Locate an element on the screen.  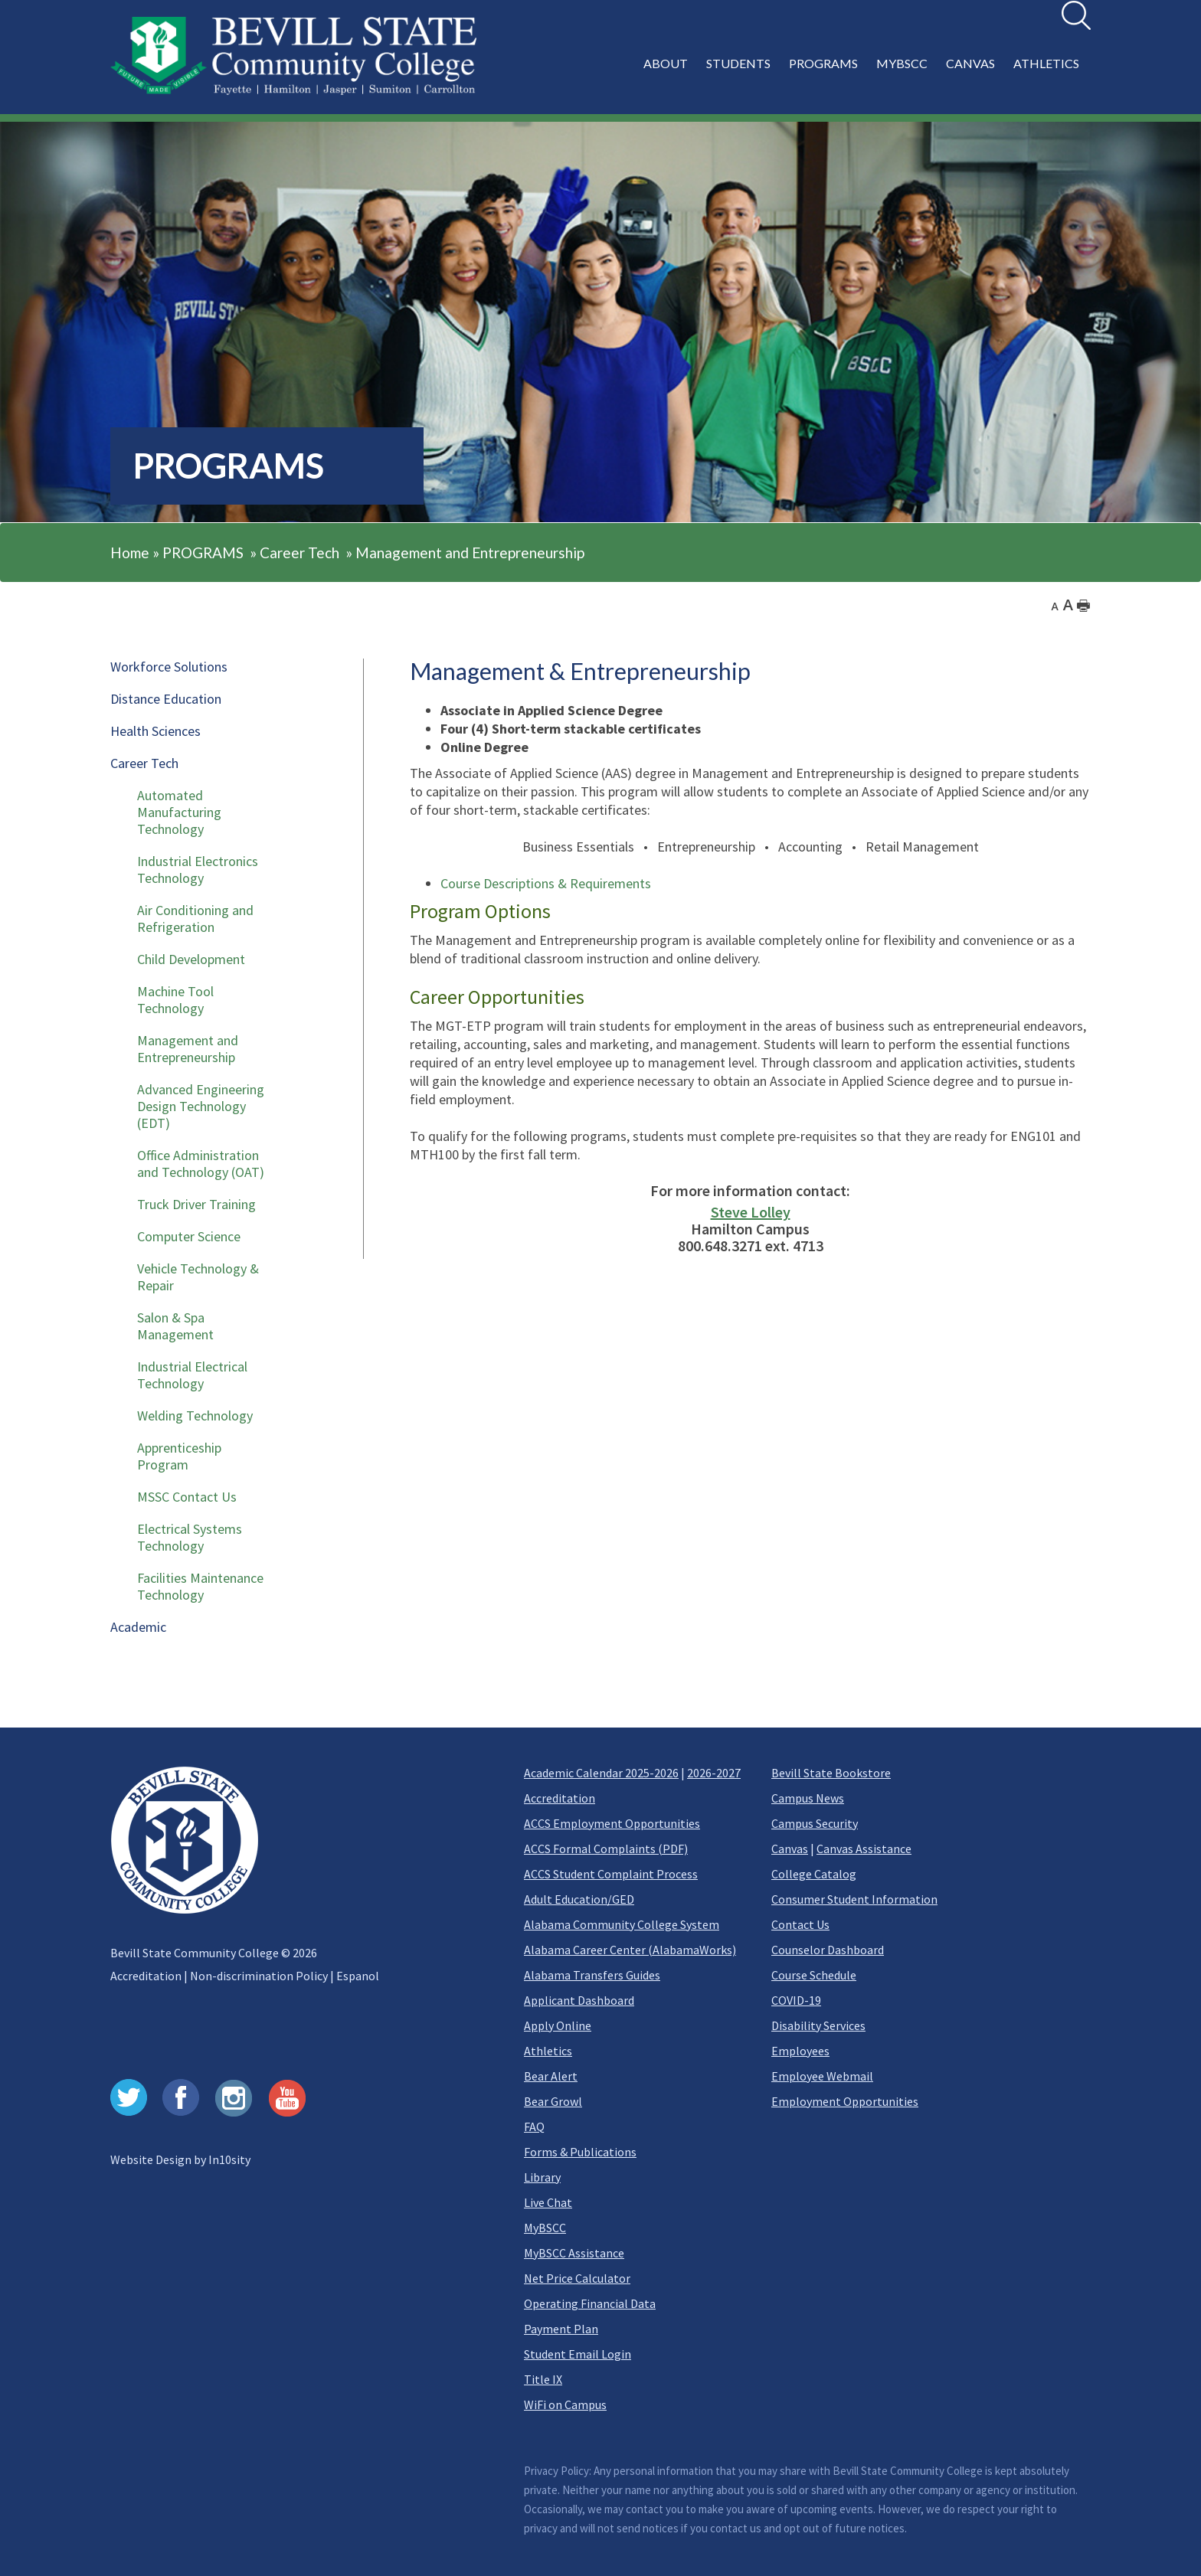
Employee Webmail is located at coordinates (822, 2076).